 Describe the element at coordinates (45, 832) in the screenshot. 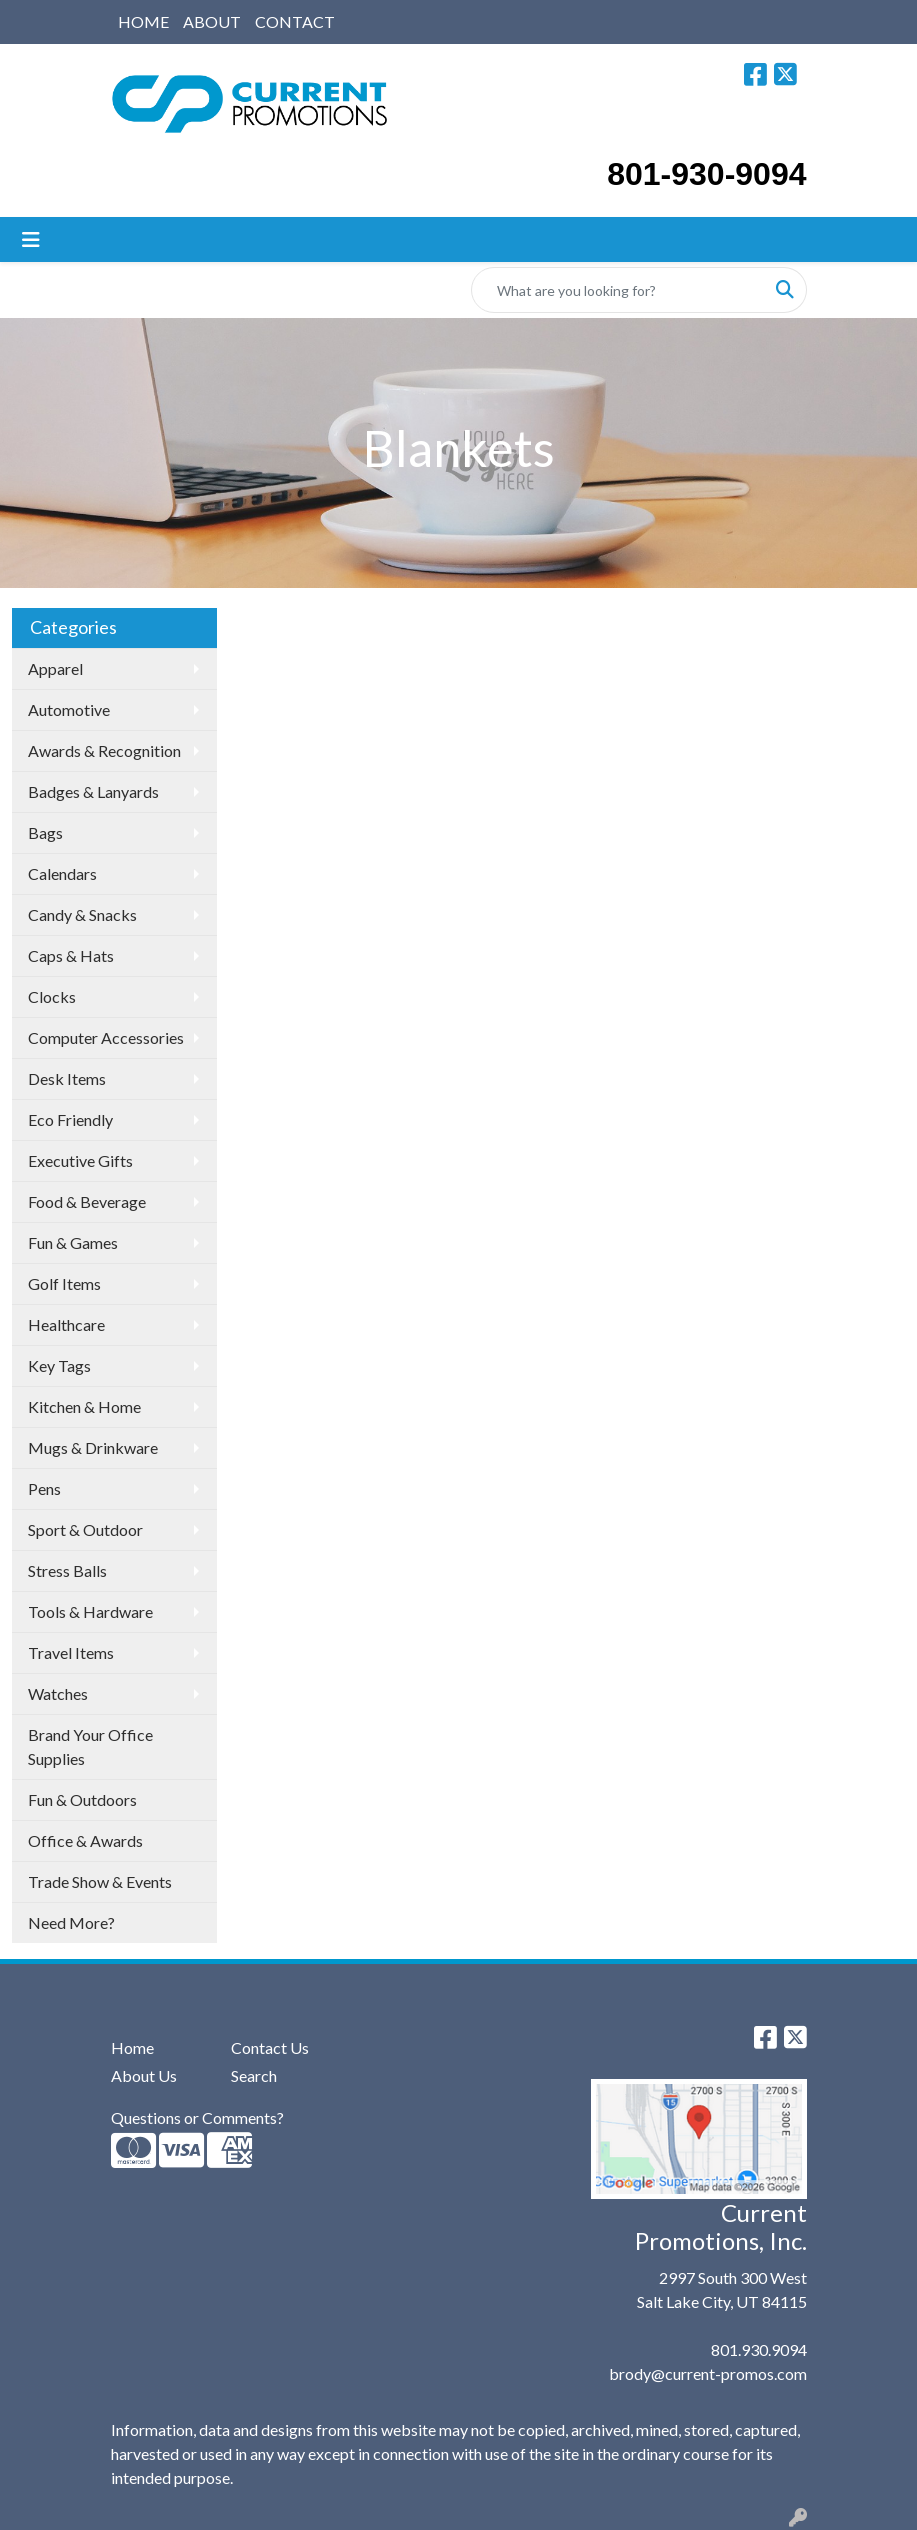

I see `Bags` at that location.